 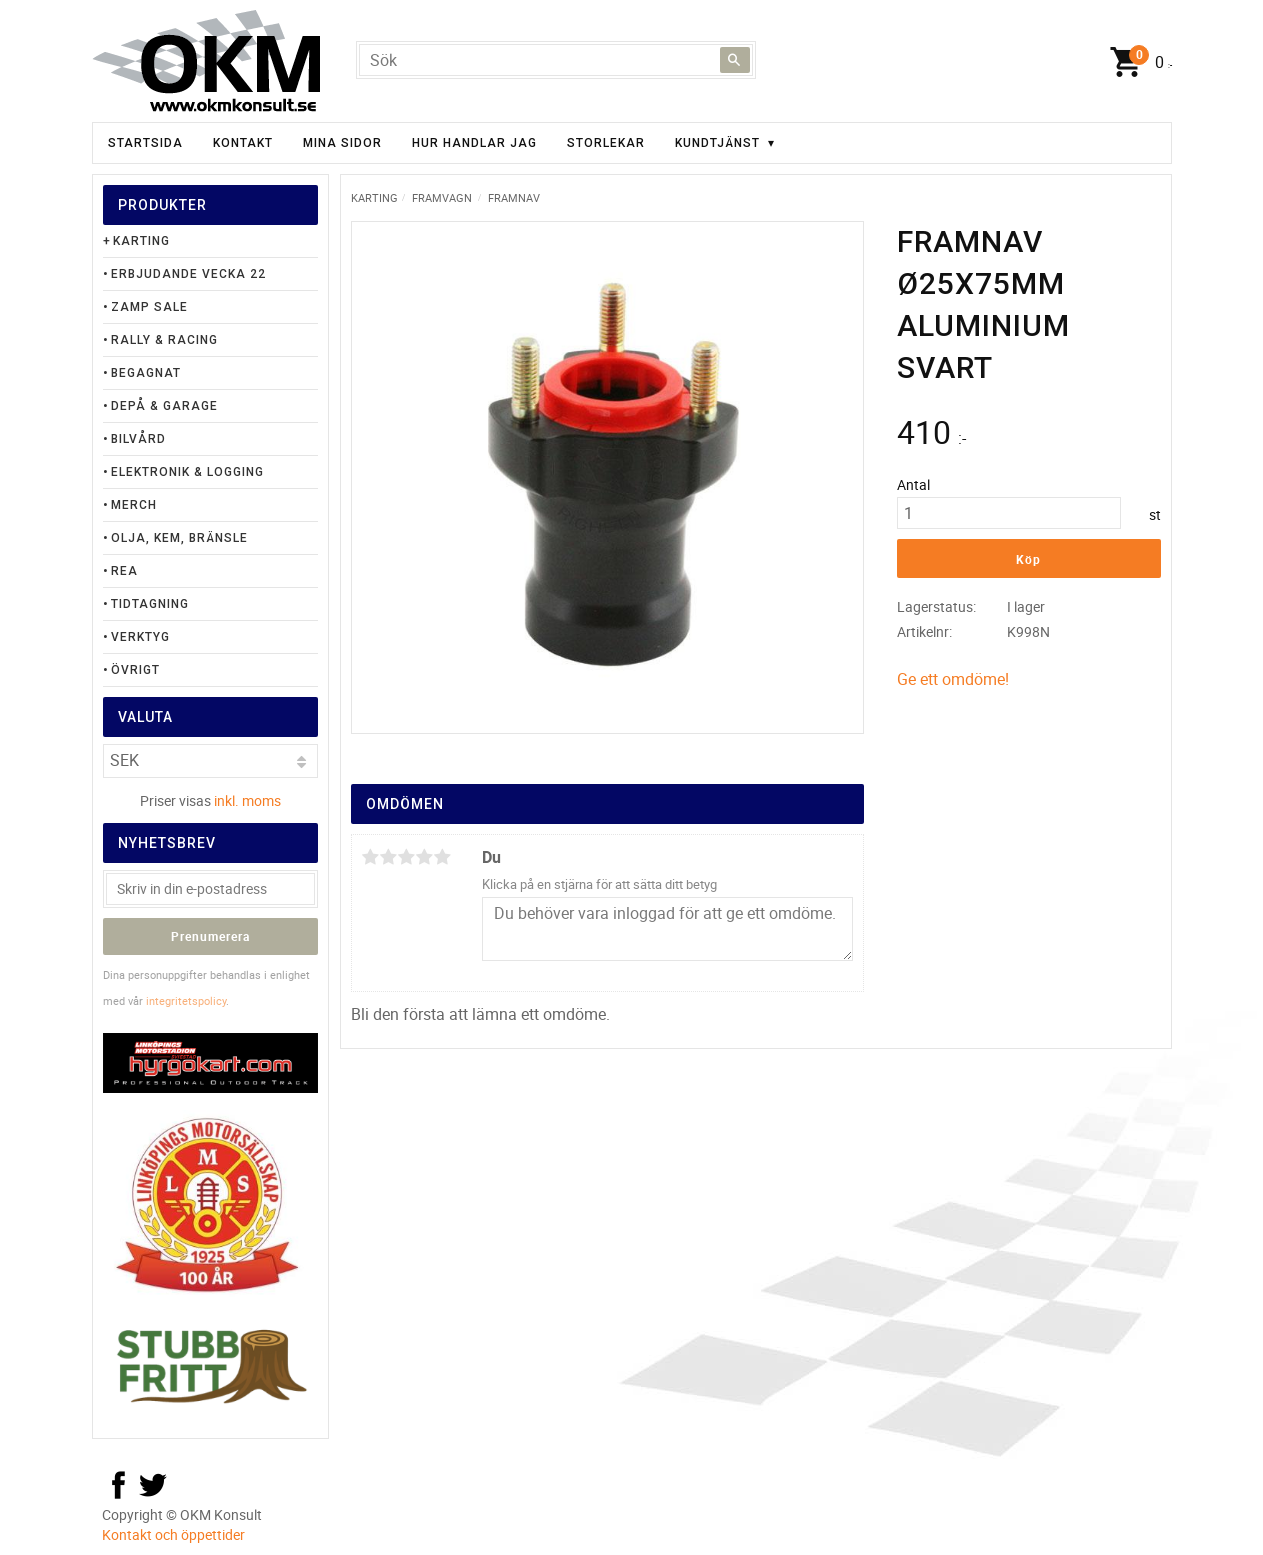 What do you see at coordinates (243, 143) in the screenshot?
I see `Kontakt [menuitem]` at bounding box center [243, 143].